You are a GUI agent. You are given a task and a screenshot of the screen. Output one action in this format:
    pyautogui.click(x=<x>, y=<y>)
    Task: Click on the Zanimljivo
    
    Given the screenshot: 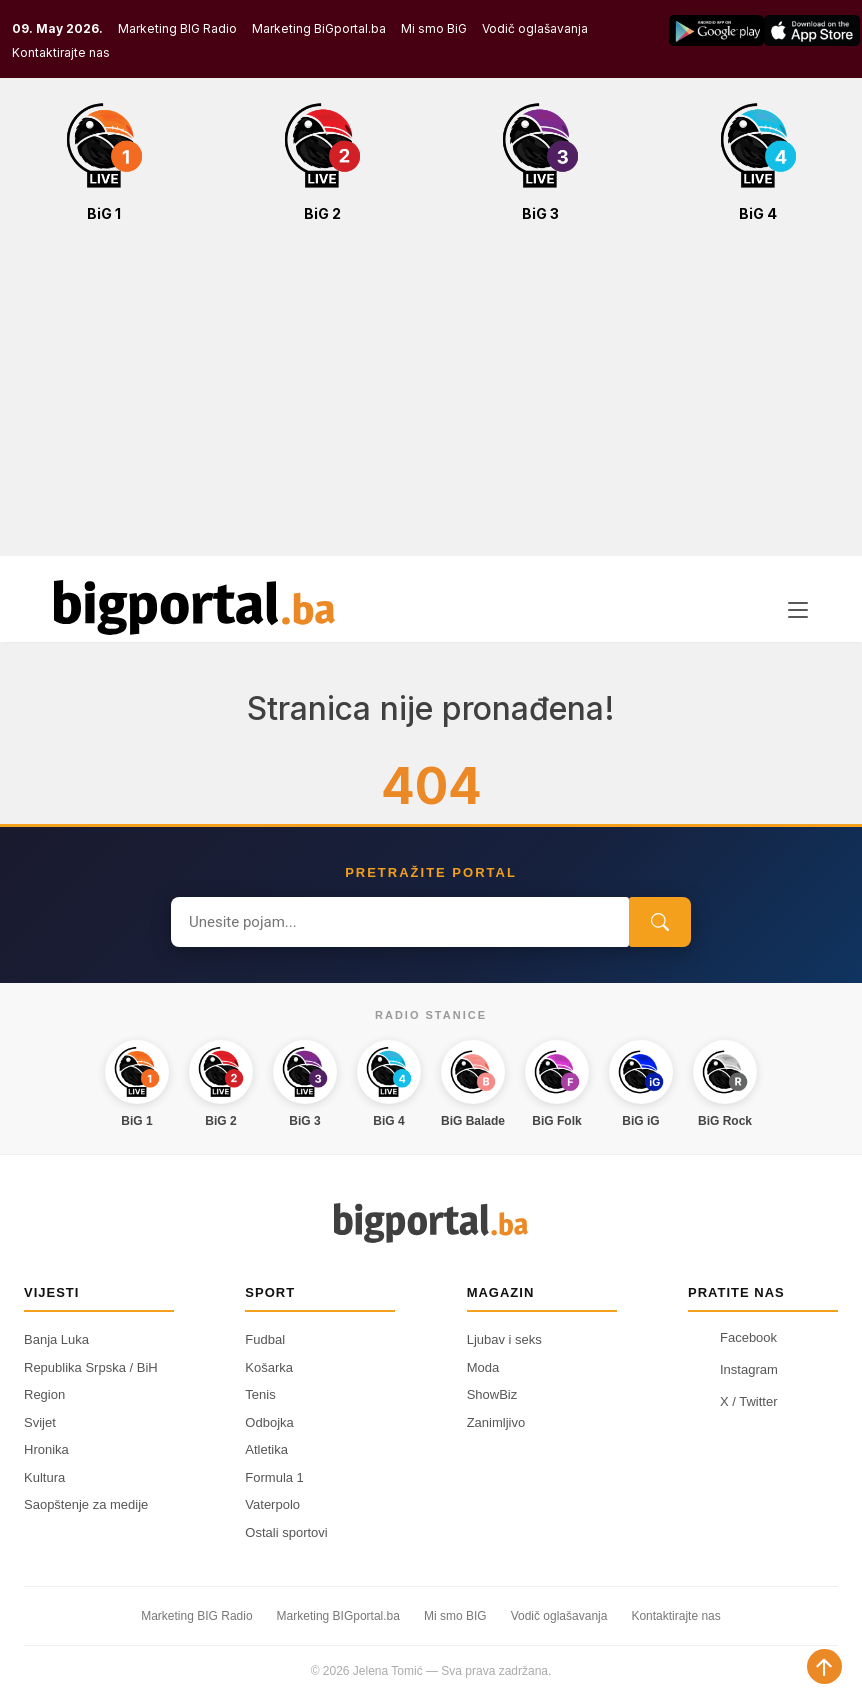 What is the action you would take?
    pyautogui.click(x=496, y=1422)
    